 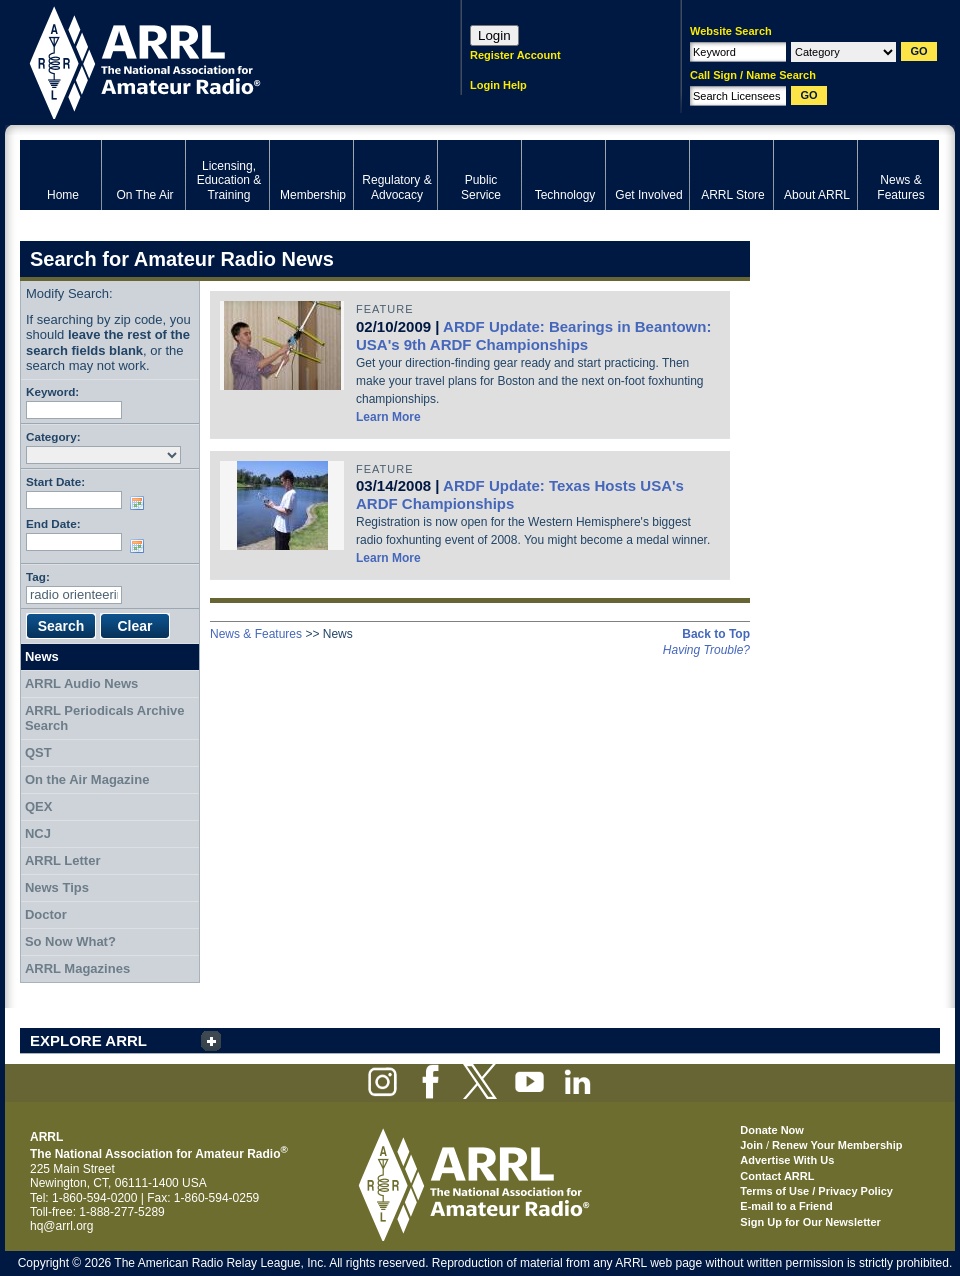 What do you see at coordinates (62, 1226) in the screenshot?
I see `hq@arrl.org` at bounding box center [62, 1226].